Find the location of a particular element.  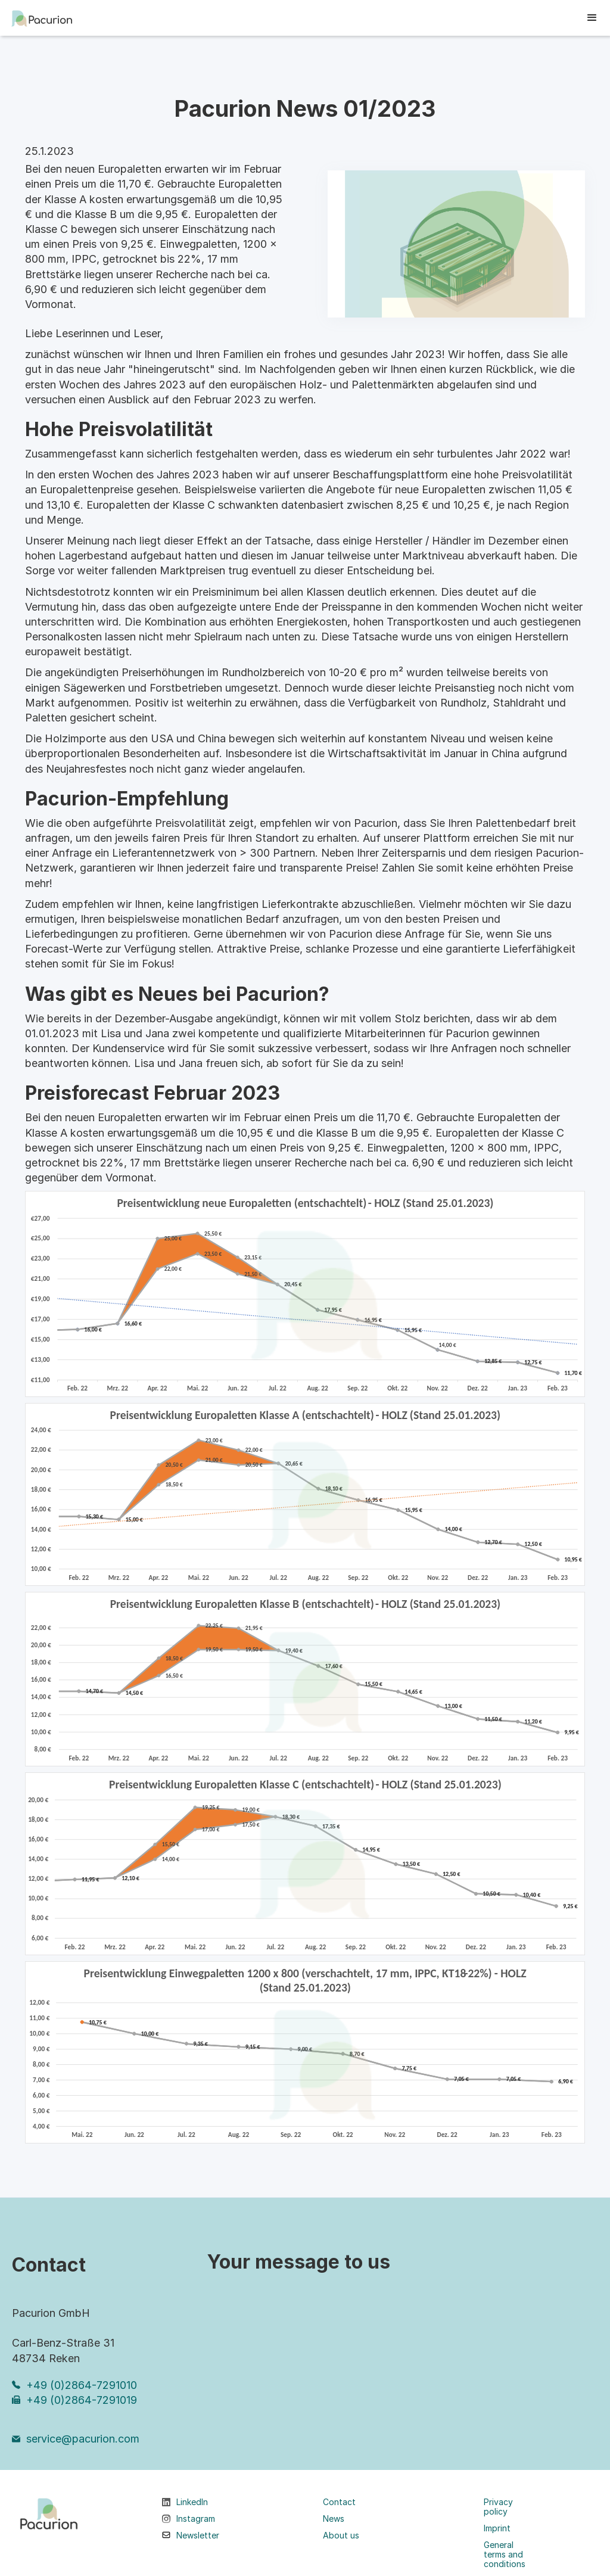

service@pacurion.com is located at coordinates (82, 2438).